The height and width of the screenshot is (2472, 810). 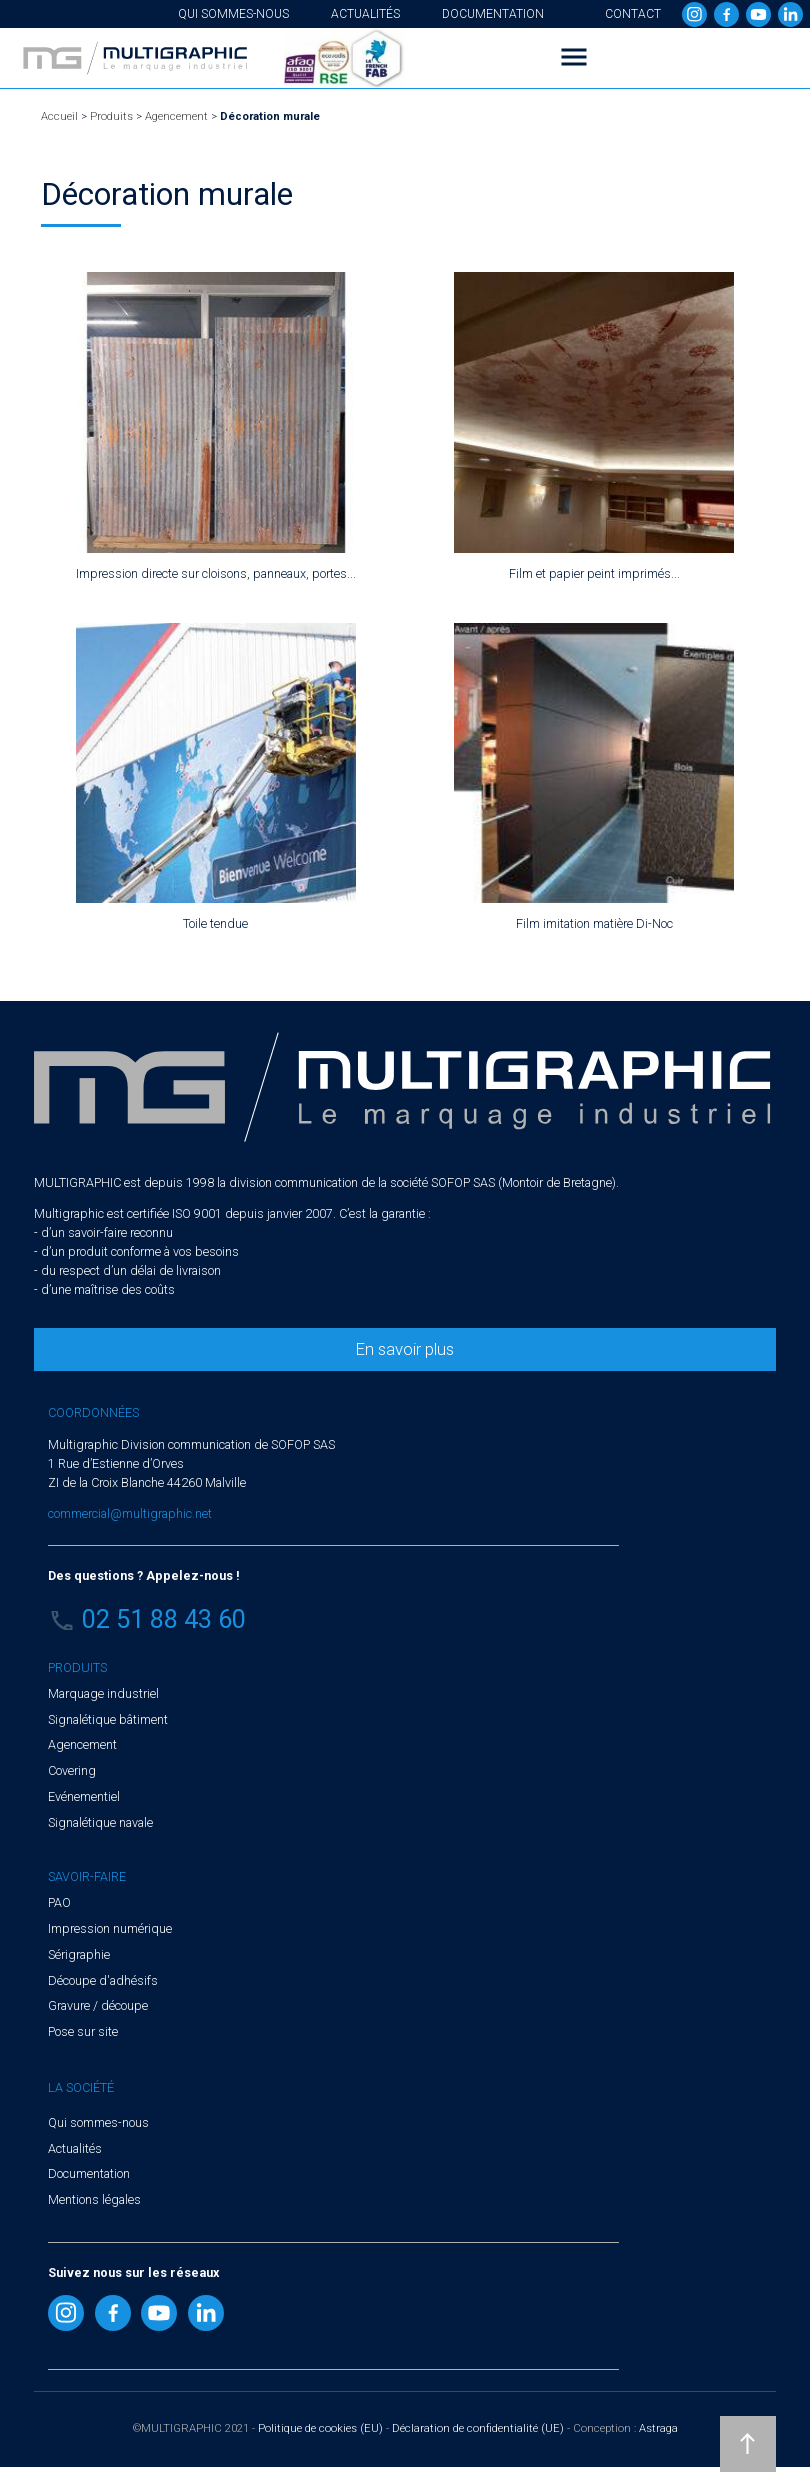 I want to click on Pose sur site, so click(x=83, y=2031).